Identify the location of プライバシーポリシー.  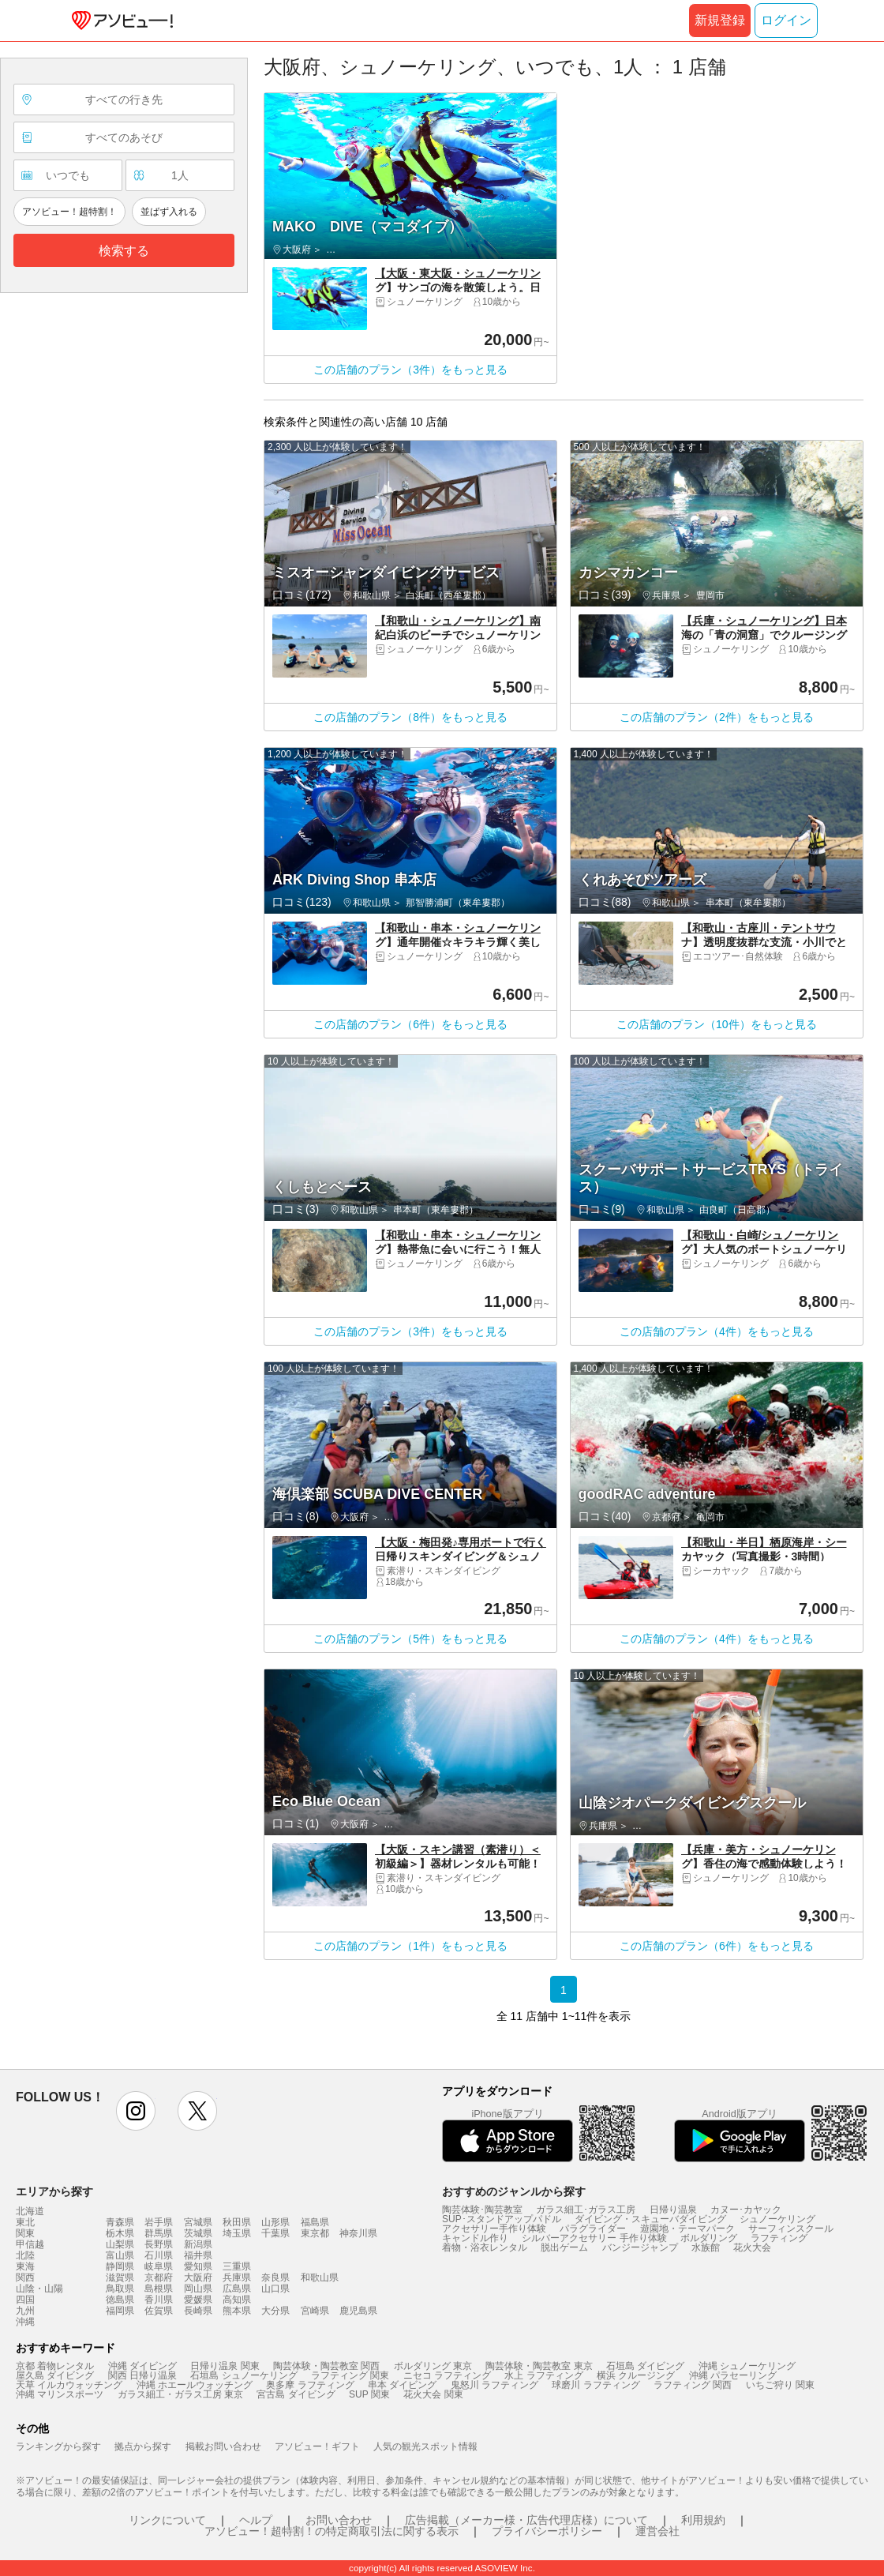
(547, 2531).